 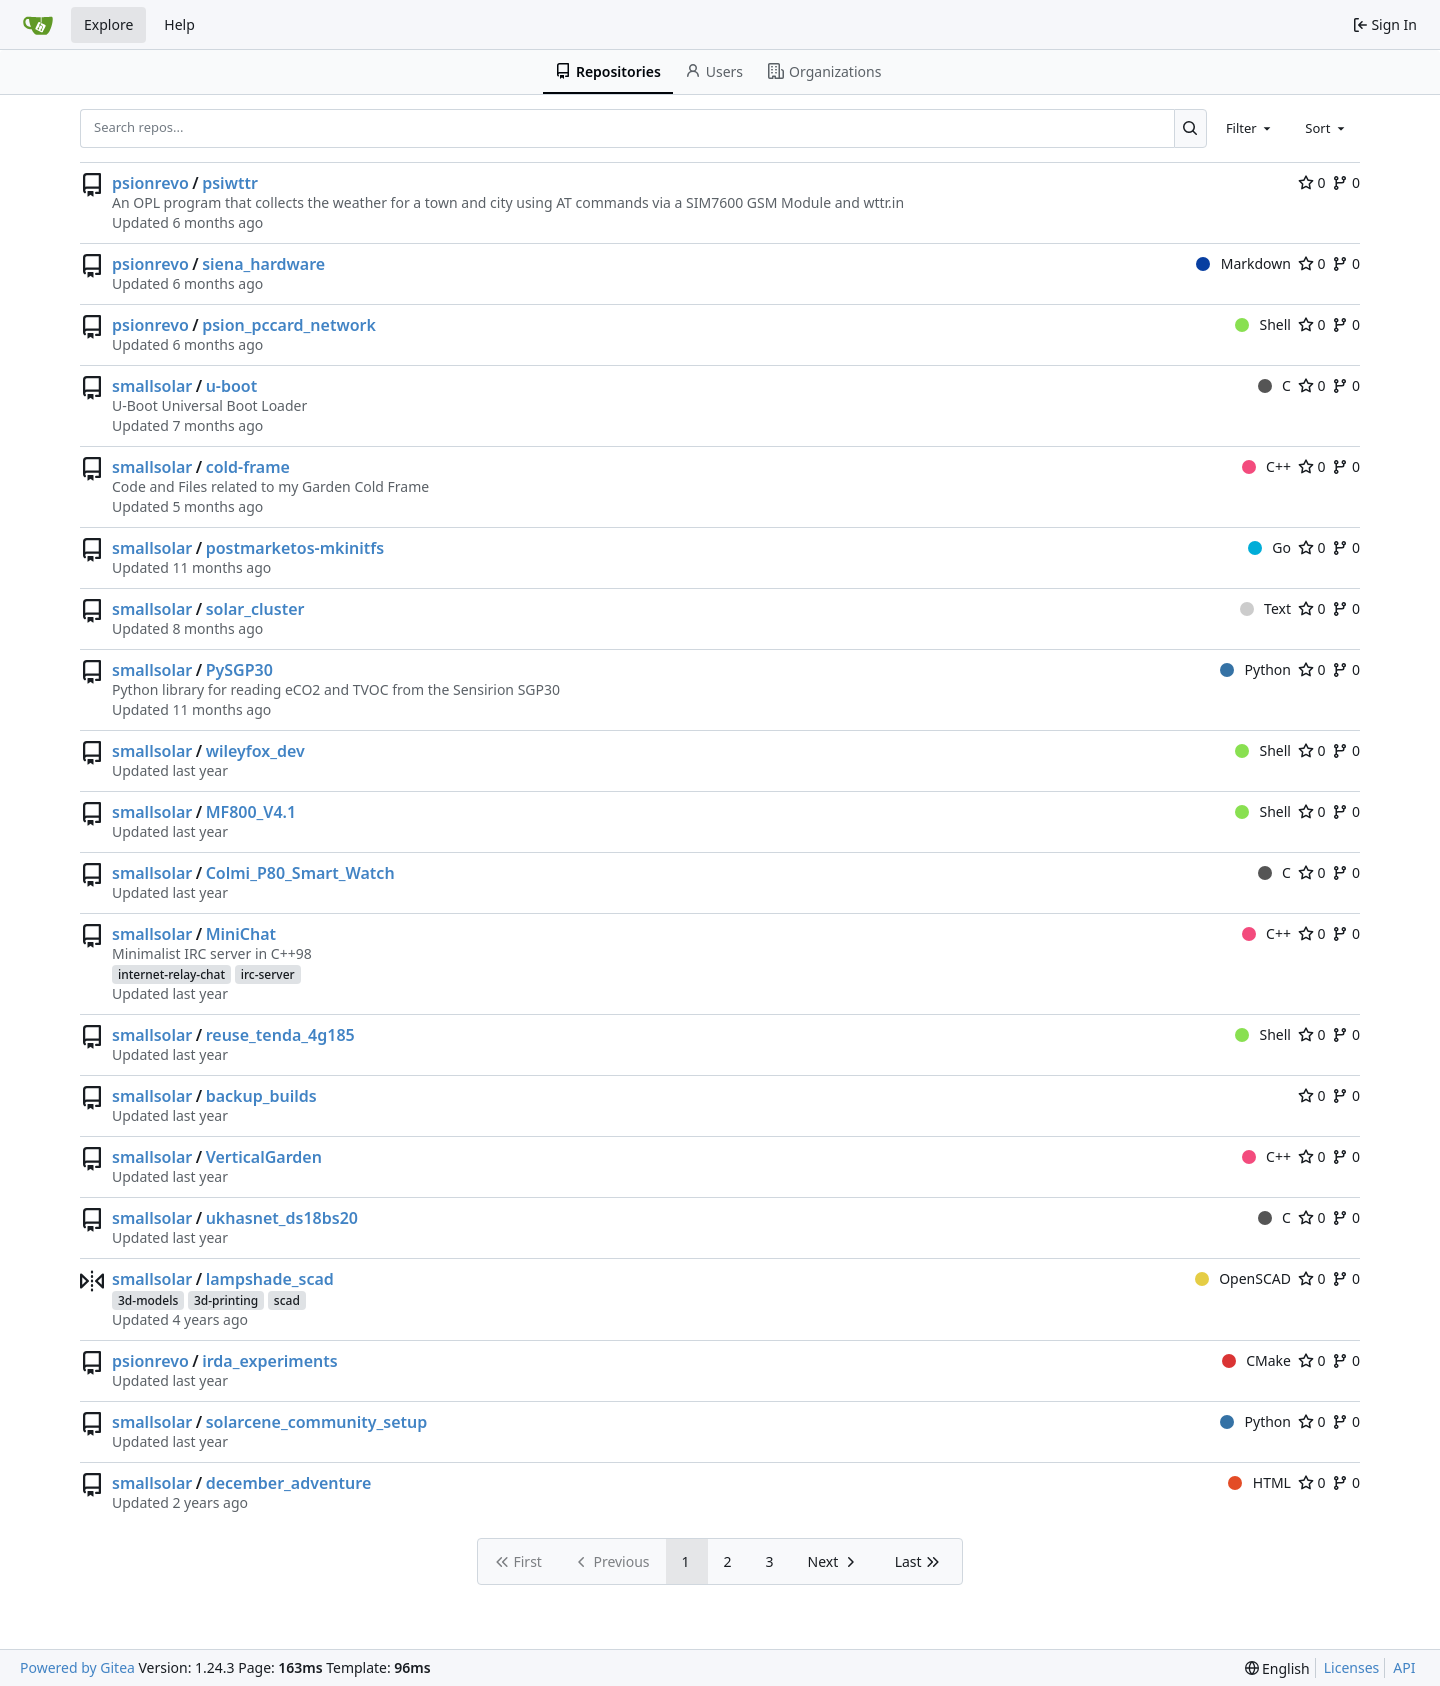 What do you see at coordinates (108, 24) in the screenshot?
I see `Explore` at bounding box center [108, 24].